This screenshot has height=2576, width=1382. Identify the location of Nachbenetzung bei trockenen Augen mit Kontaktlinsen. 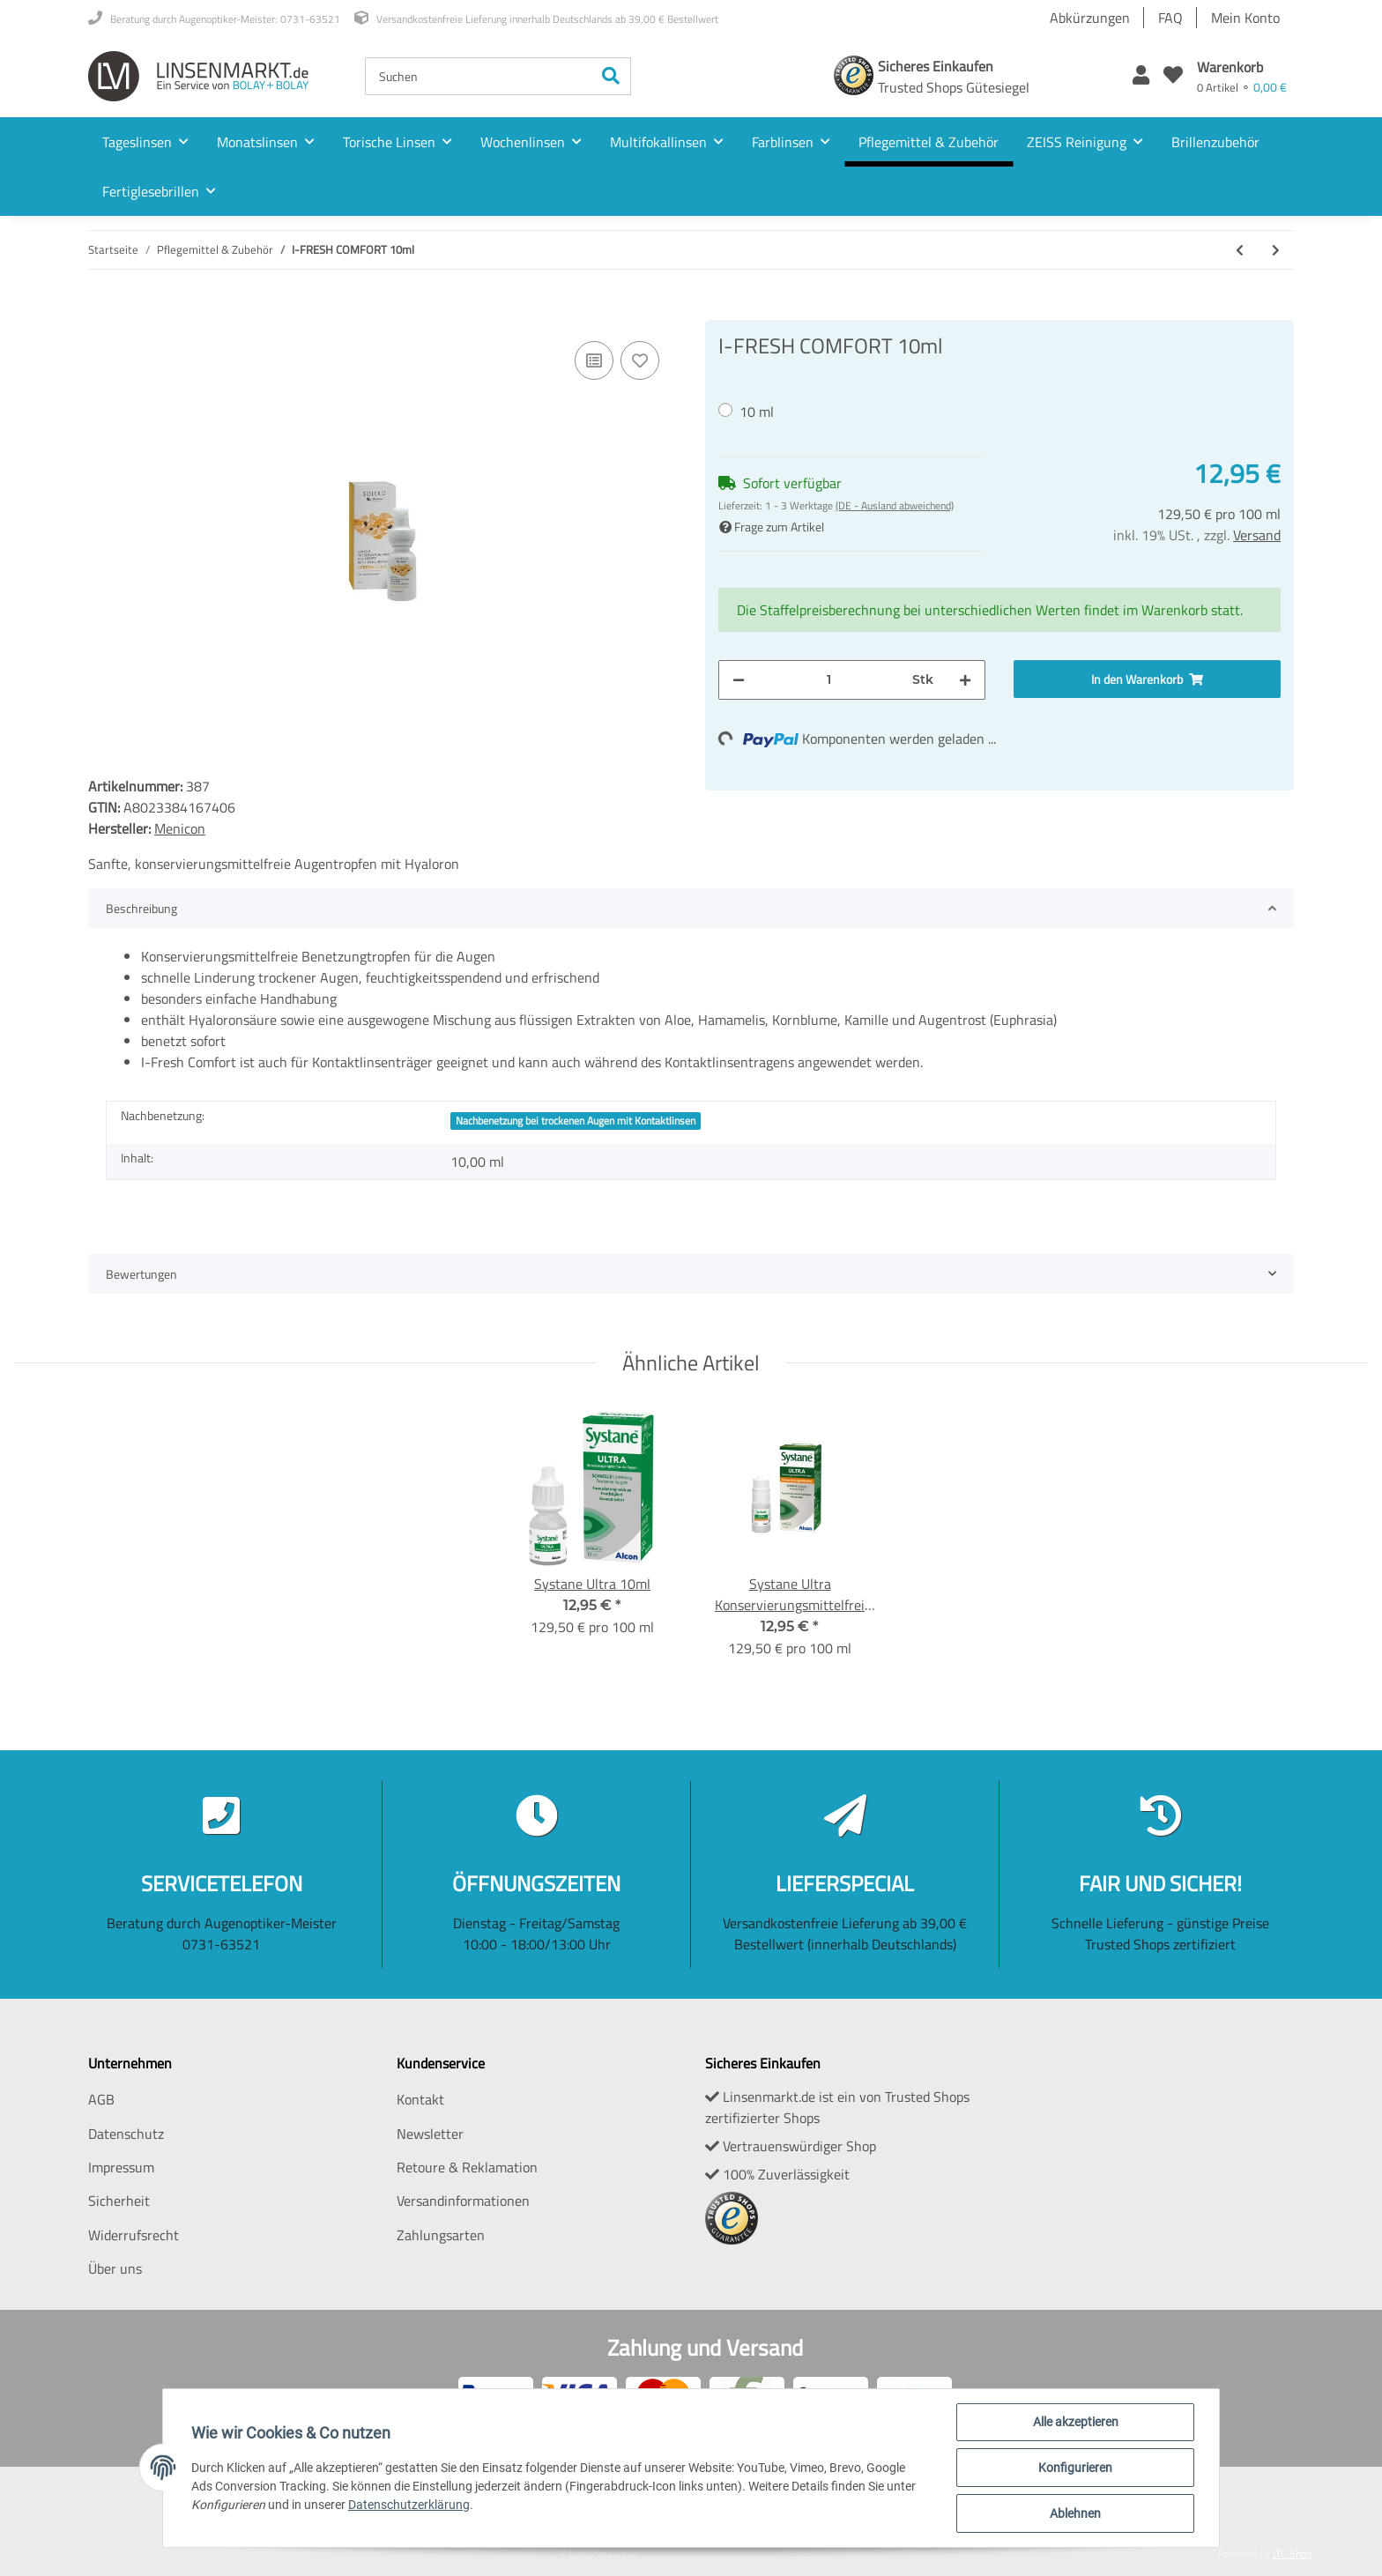
(575, 1120).